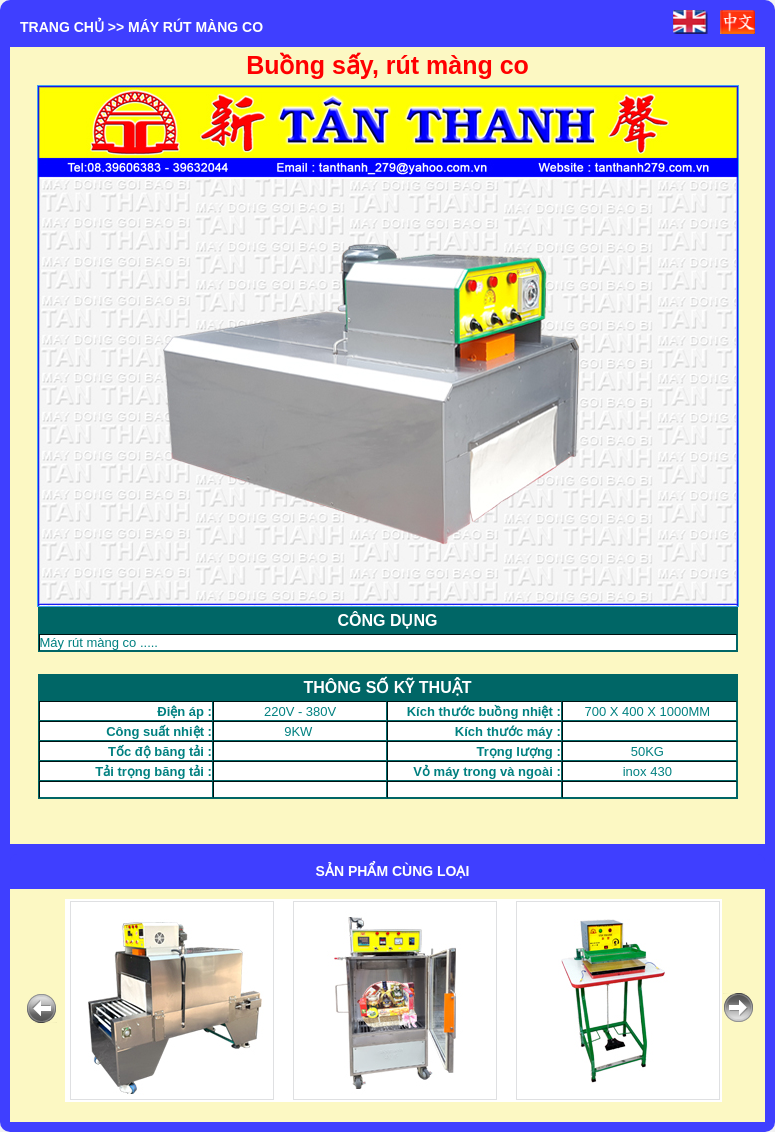 The height and width of the screenshot is (1132, 775). What do you see at coordinates (62, 27) in the screenshot?
I see `Trang chủ` at bounding box center [62, 27].